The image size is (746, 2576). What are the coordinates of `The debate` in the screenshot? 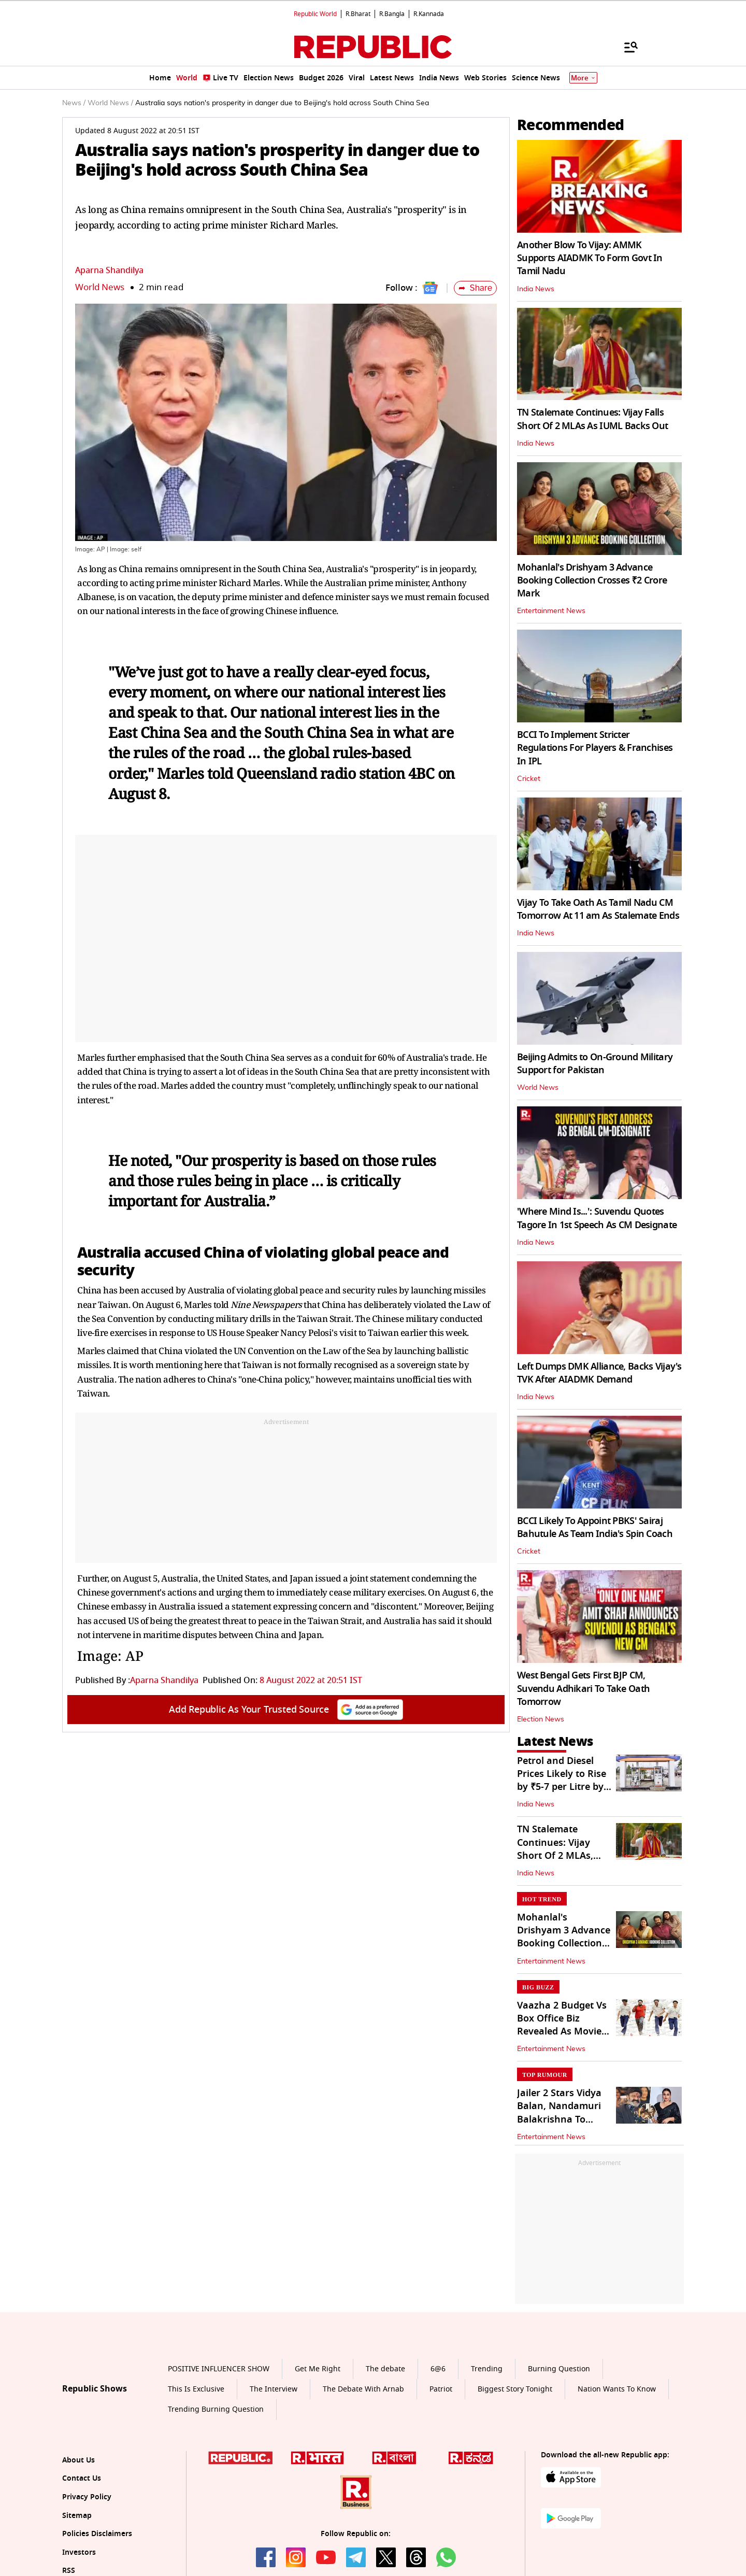 It's located at (385, 2369).